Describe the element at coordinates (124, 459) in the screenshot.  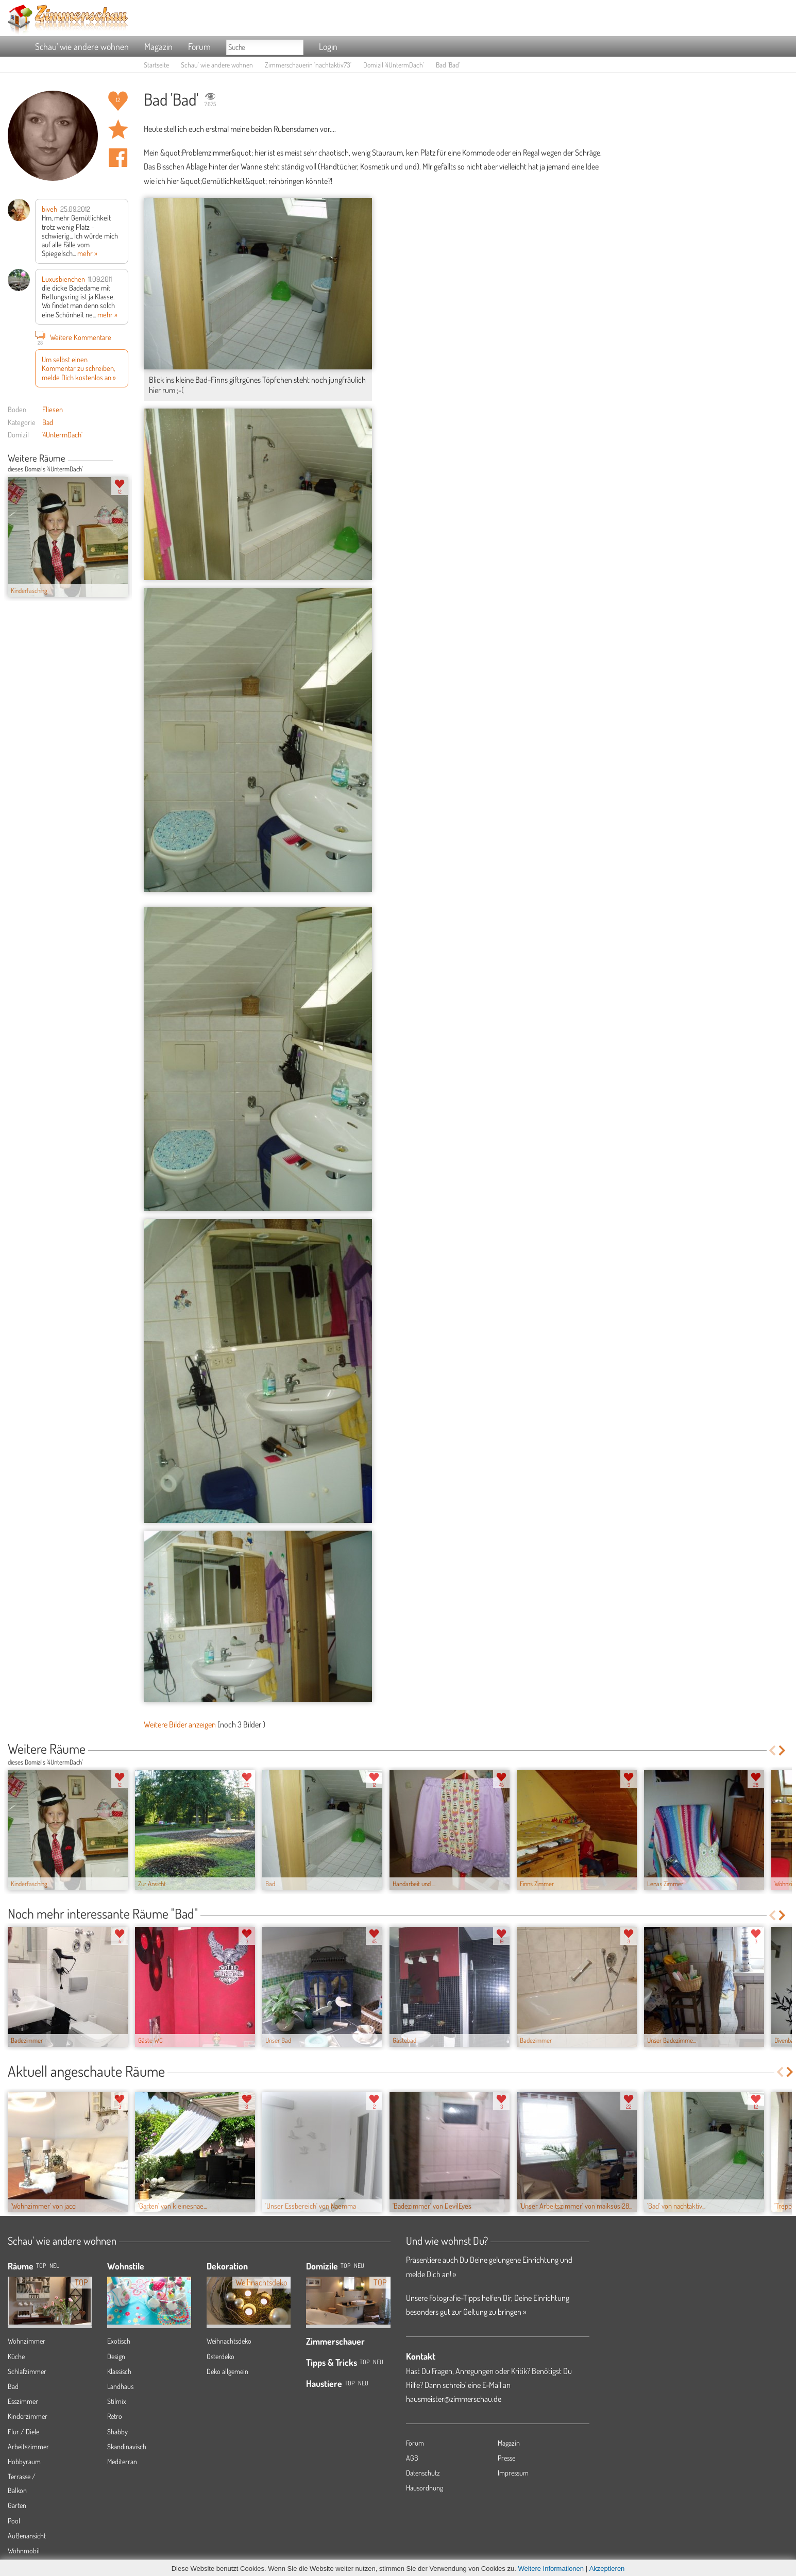
I see `Next` at that location.